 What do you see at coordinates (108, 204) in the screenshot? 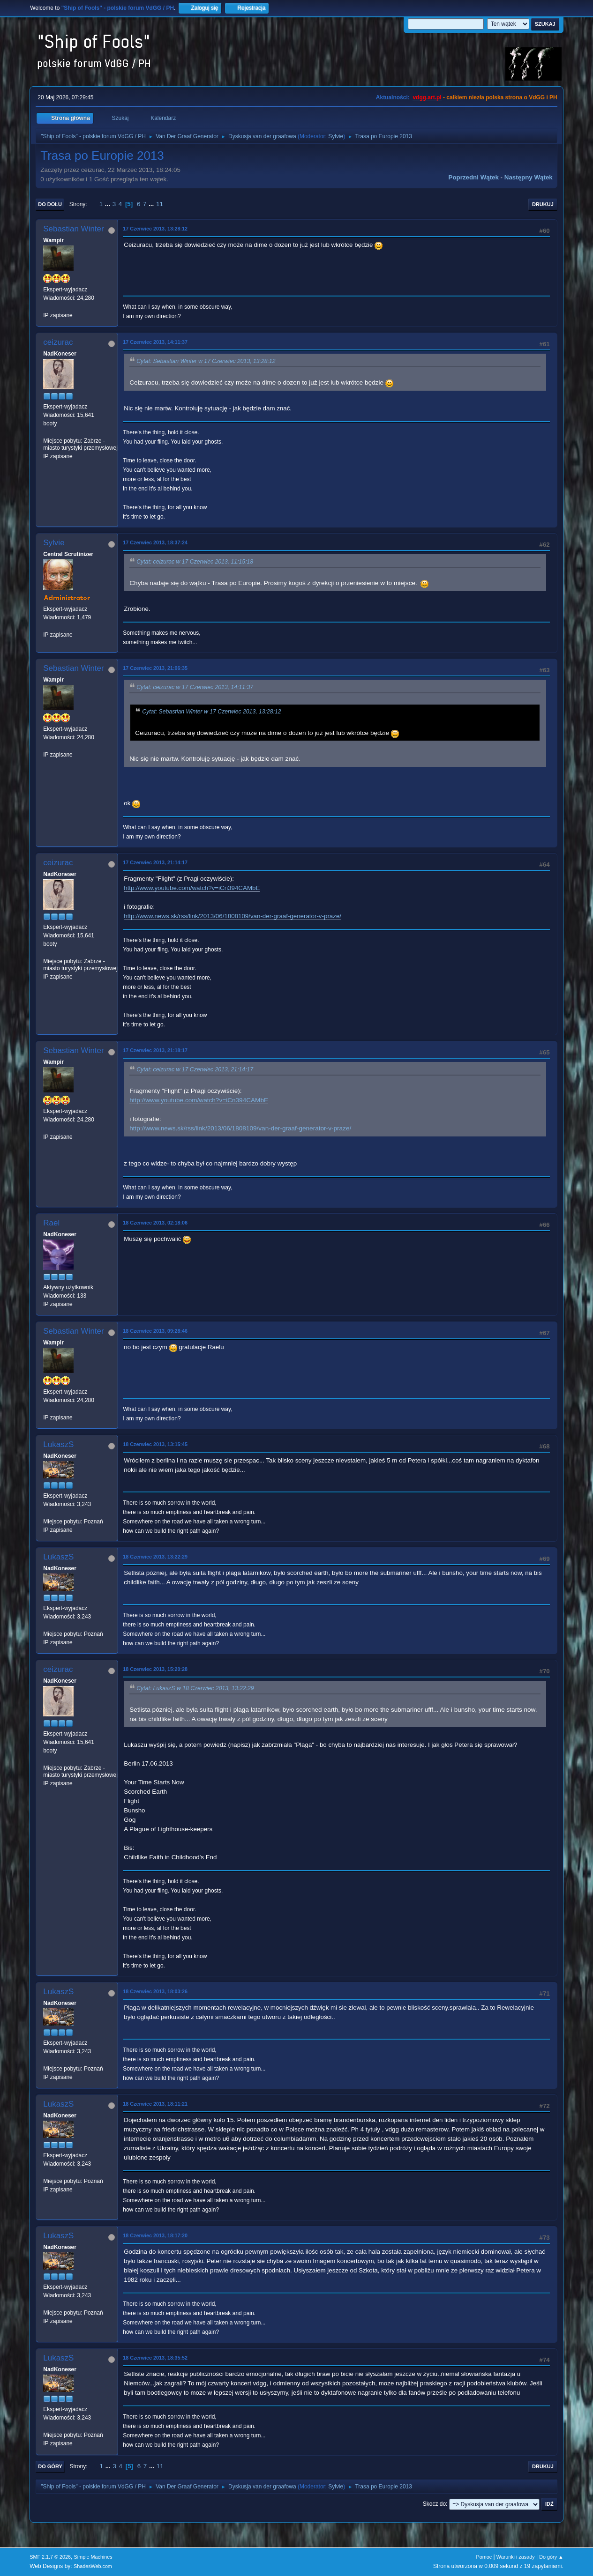
I see `...` at bounding box center [108, 204].